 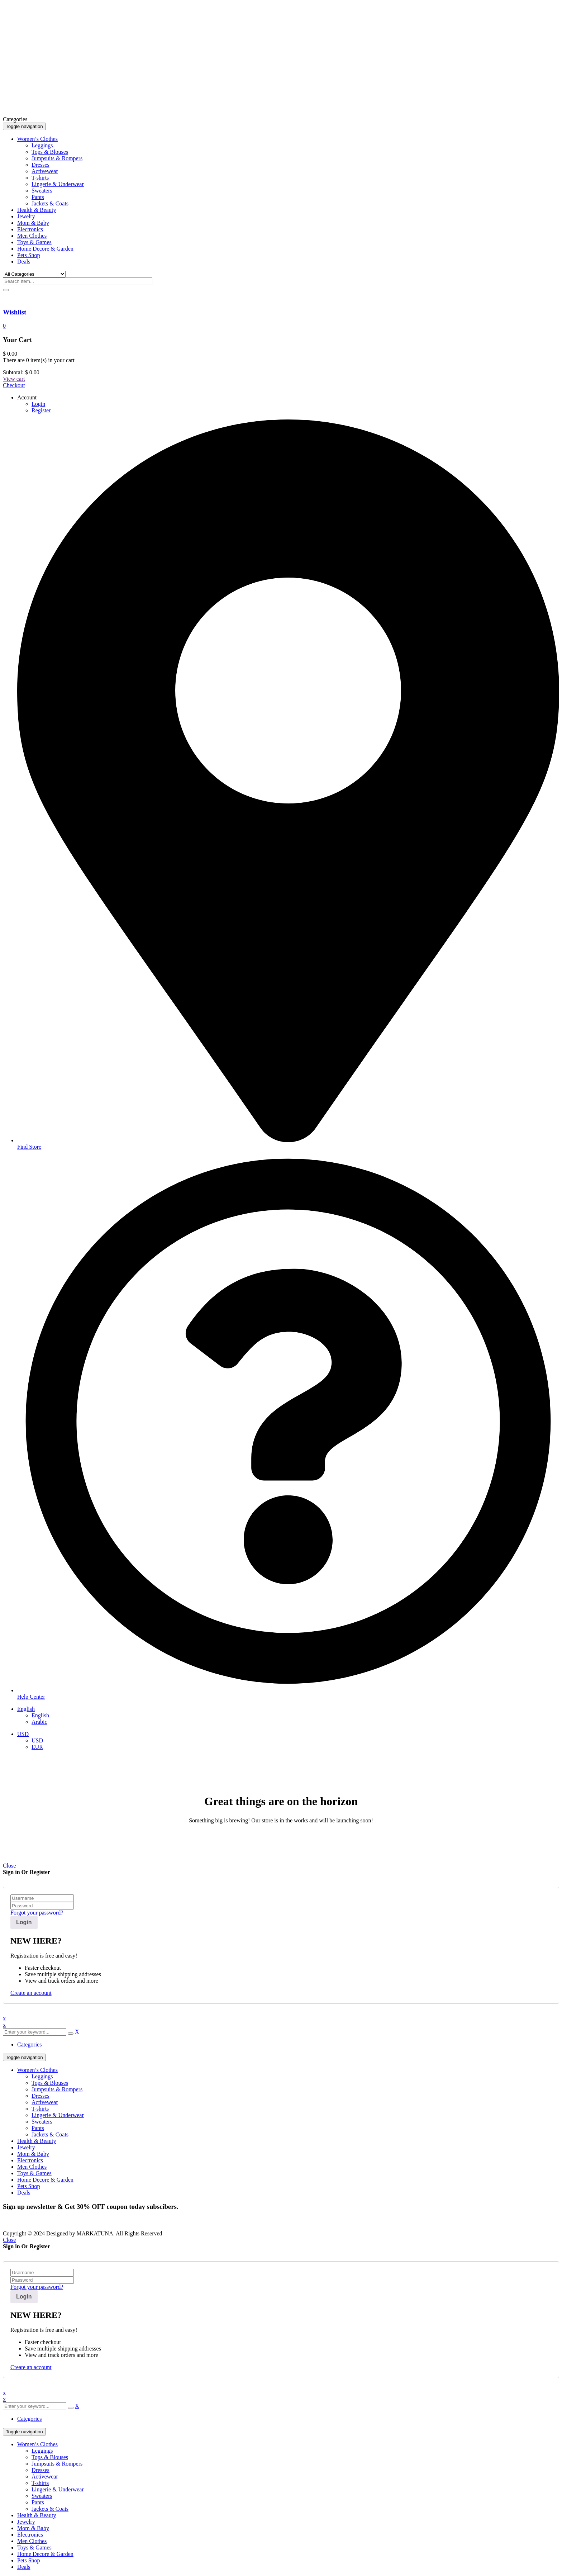 I want to click on Men Clothes, so click(x=32, y=2167).